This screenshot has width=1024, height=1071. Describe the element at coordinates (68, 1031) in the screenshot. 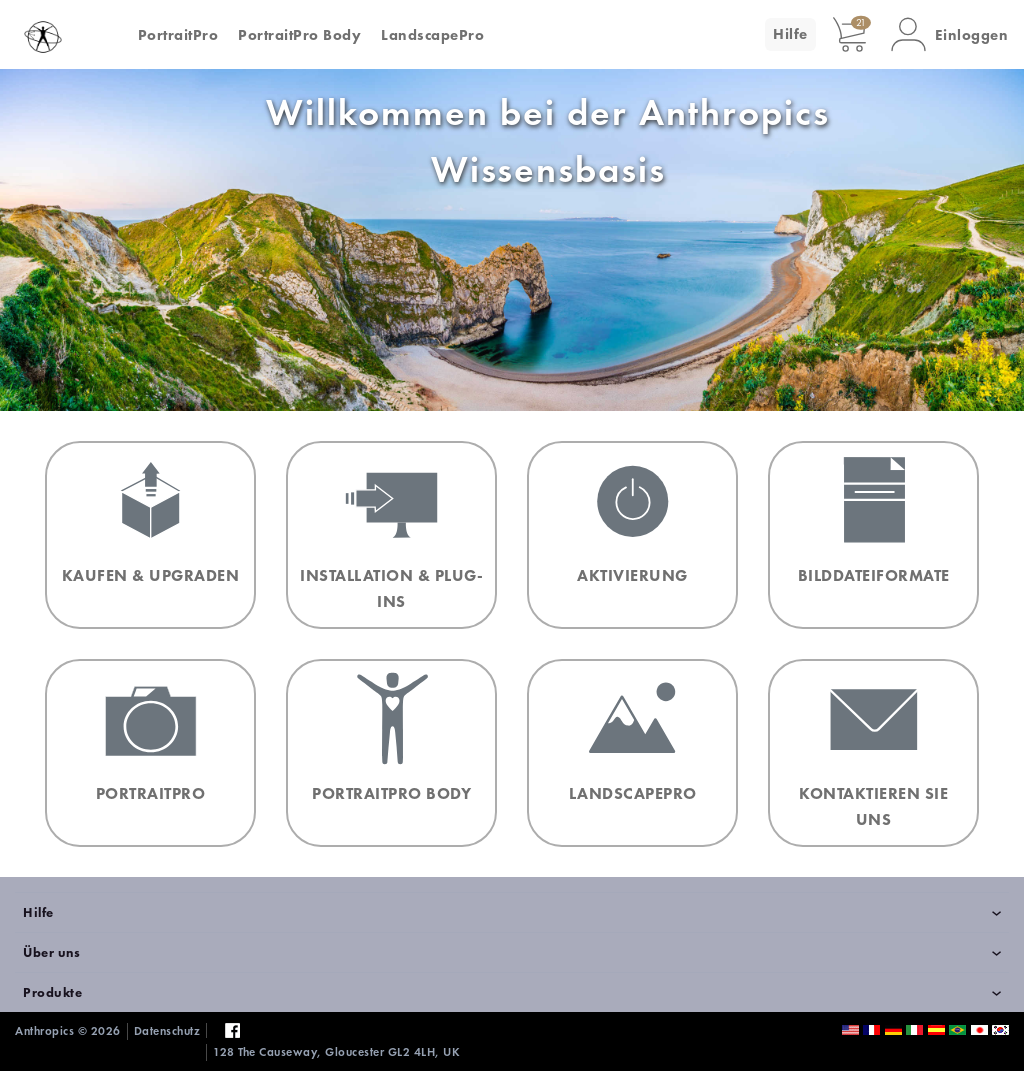

I see `Anthropics © 2026` at that location.